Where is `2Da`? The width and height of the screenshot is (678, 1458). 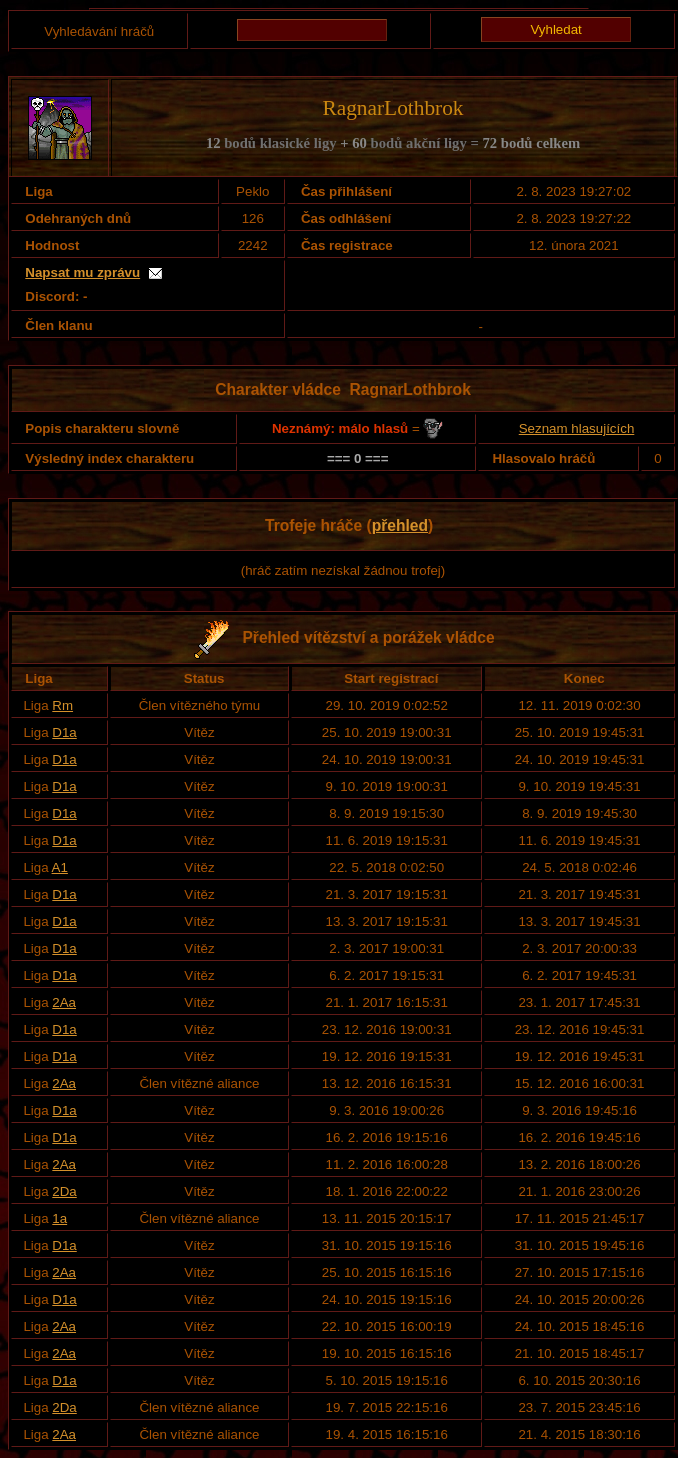 2Da is located at coordinates (64, 1191).